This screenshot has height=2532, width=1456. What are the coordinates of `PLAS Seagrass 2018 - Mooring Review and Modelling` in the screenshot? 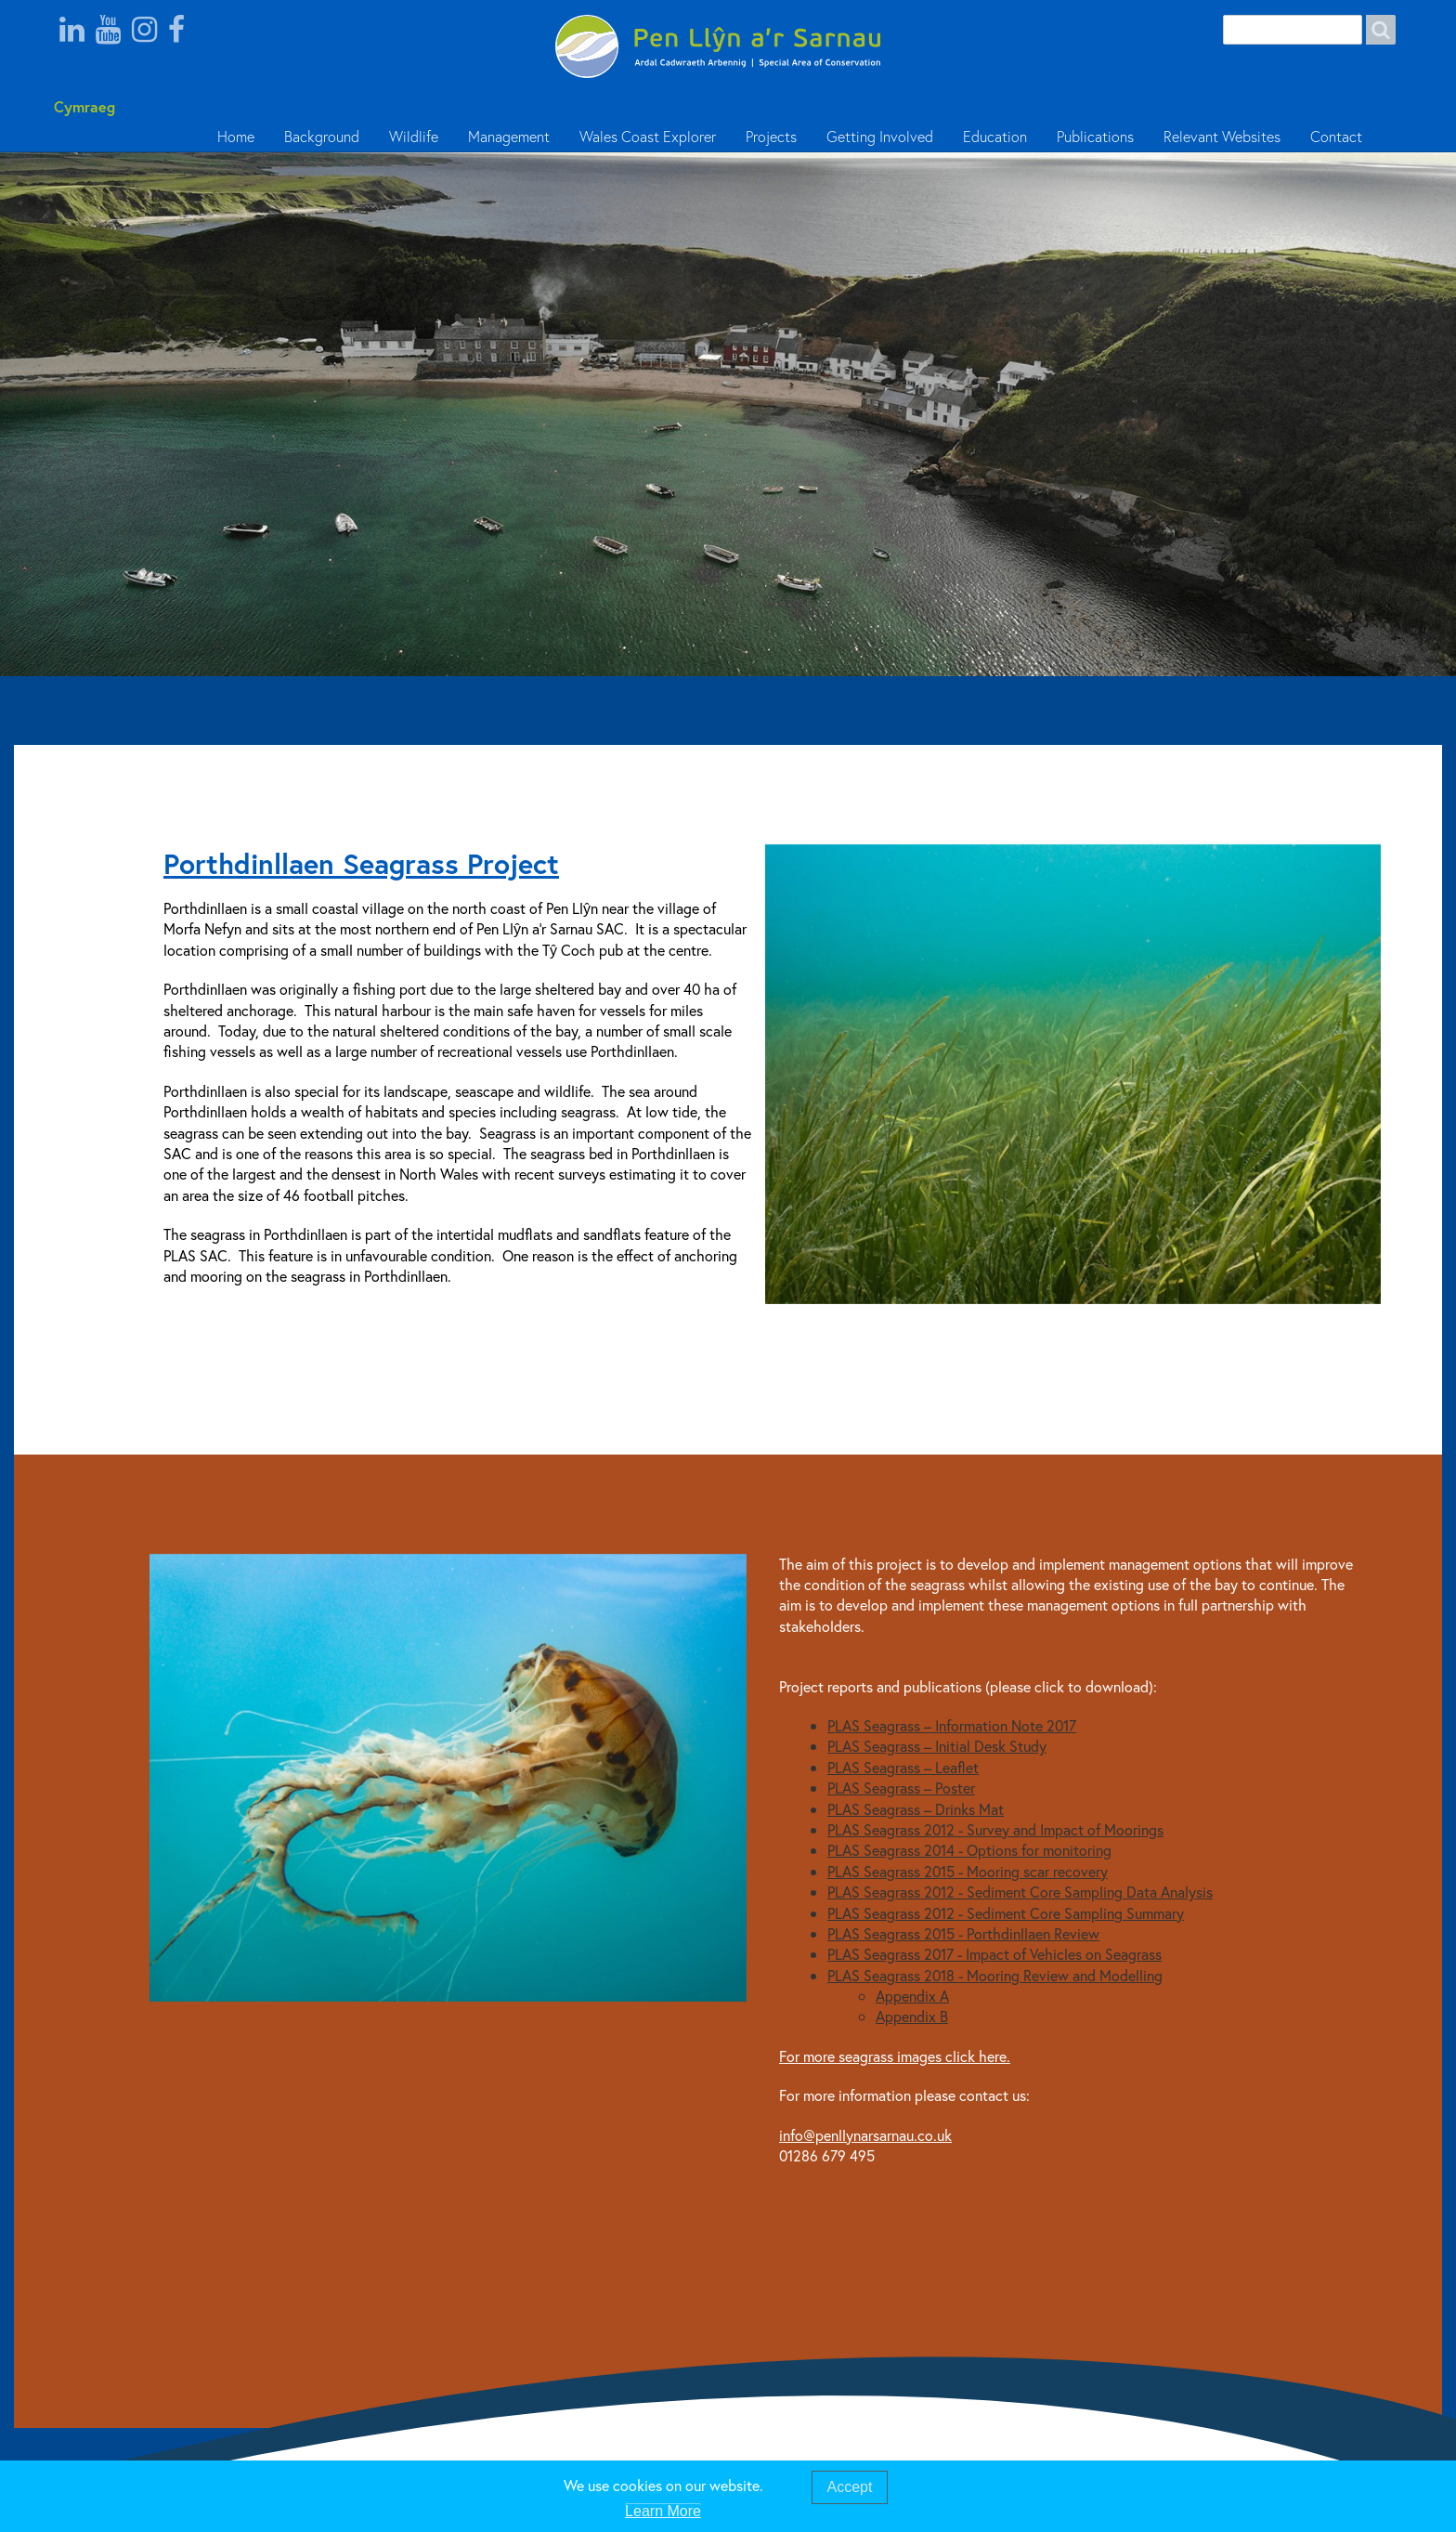 It's located at (995, 1975).